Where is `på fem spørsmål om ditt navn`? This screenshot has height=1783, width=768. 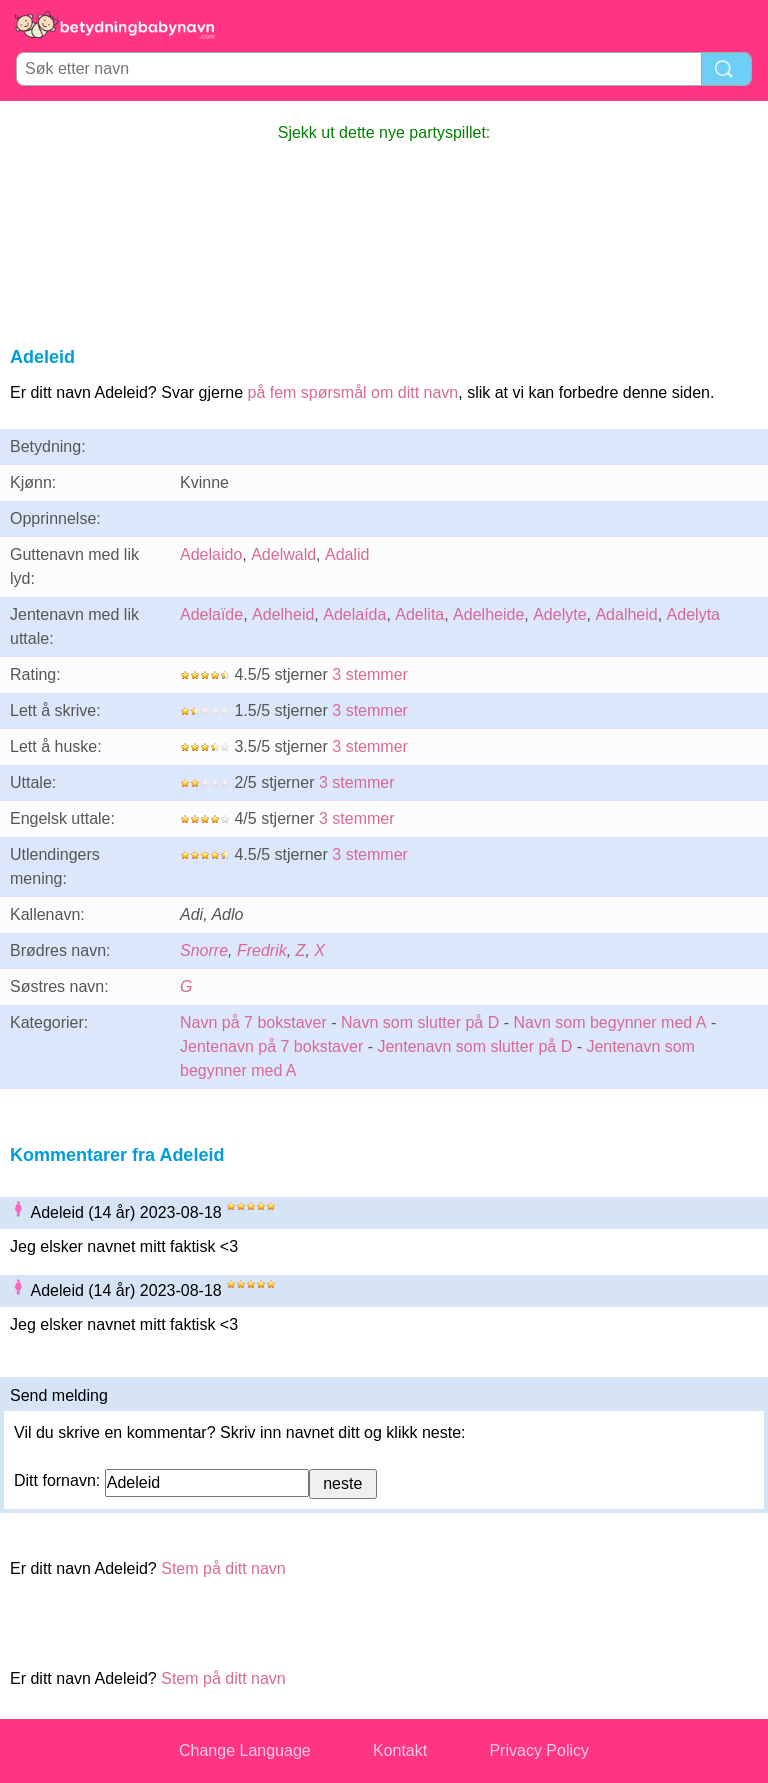 på fem spørsmål om ditt navn is located at coordinates (352, 392).